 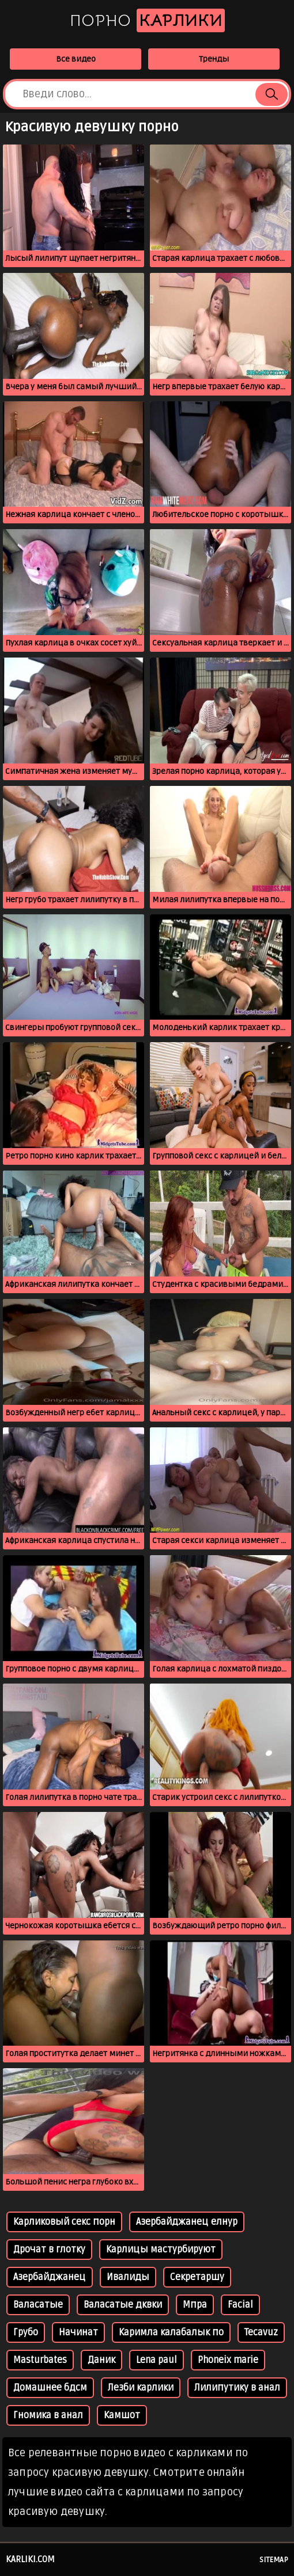 I want to click on Тренды, so click(x=214, y=59).